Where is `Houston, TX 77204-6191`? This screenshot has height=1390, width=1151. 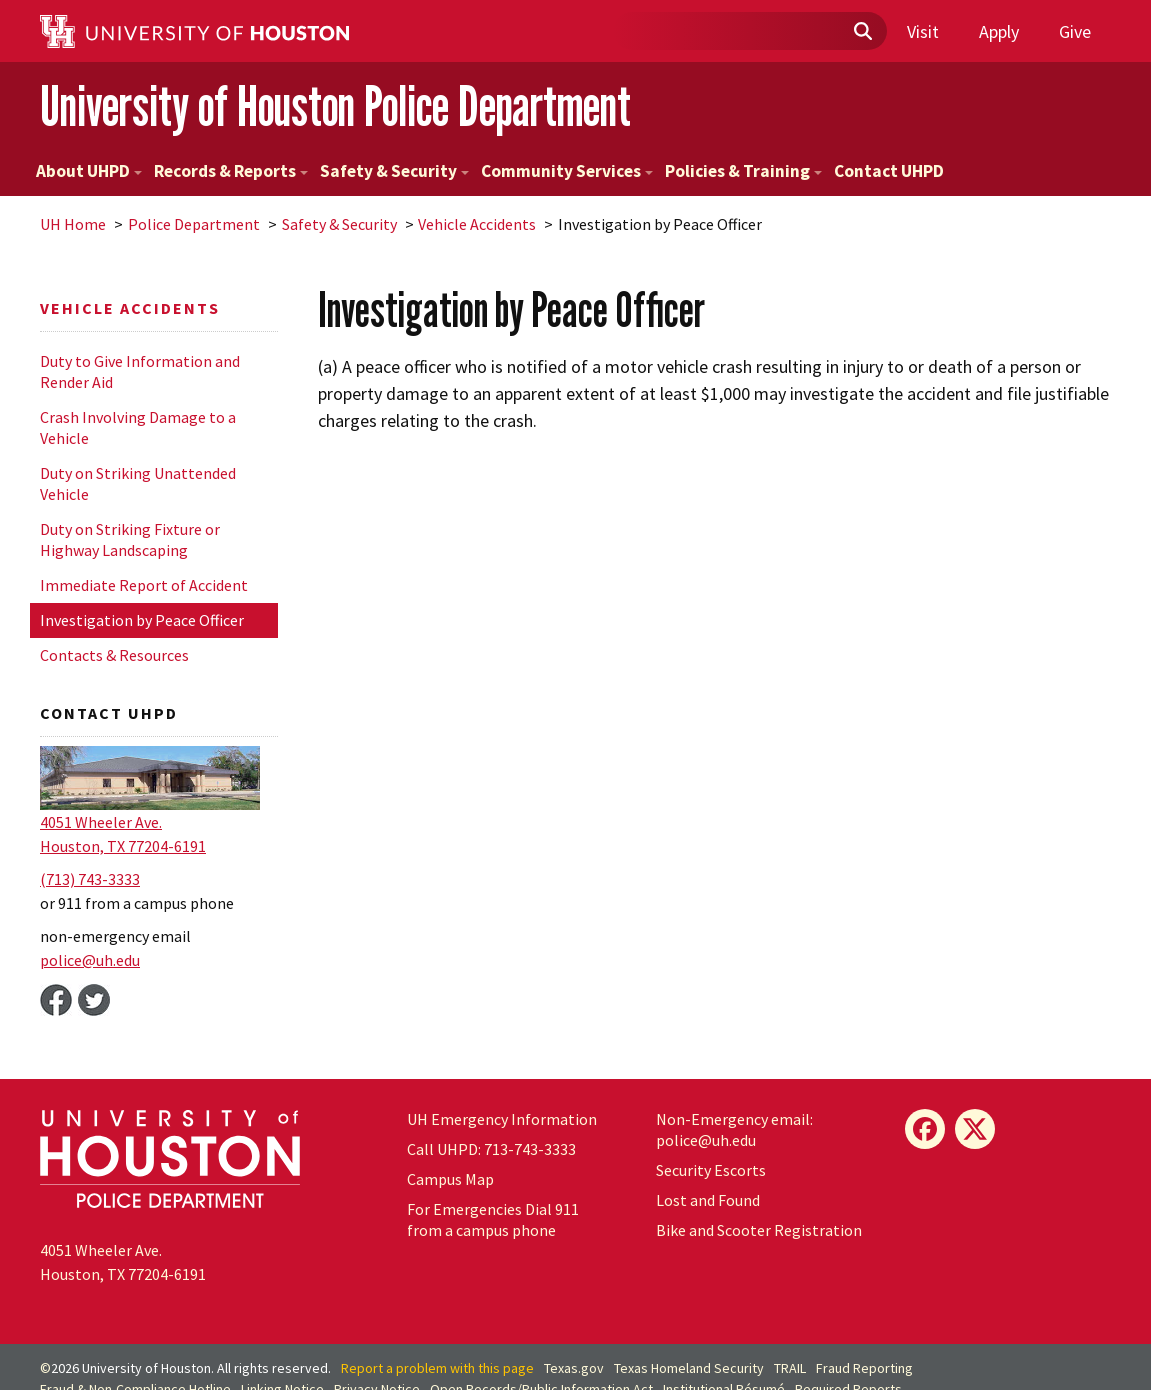
Houston, TX 77204-6191 is located at coordinates (123, 846).